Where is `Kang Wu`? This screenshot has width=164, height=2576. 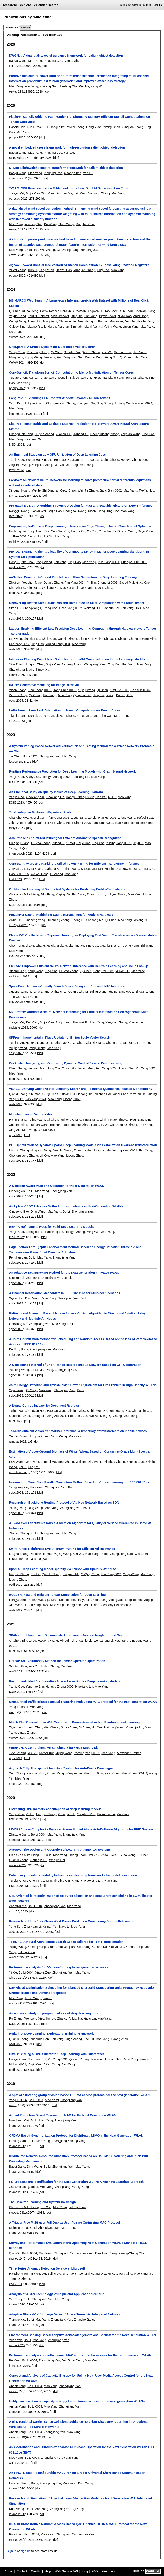
Kang Wu is located at coordinates (97, 86).